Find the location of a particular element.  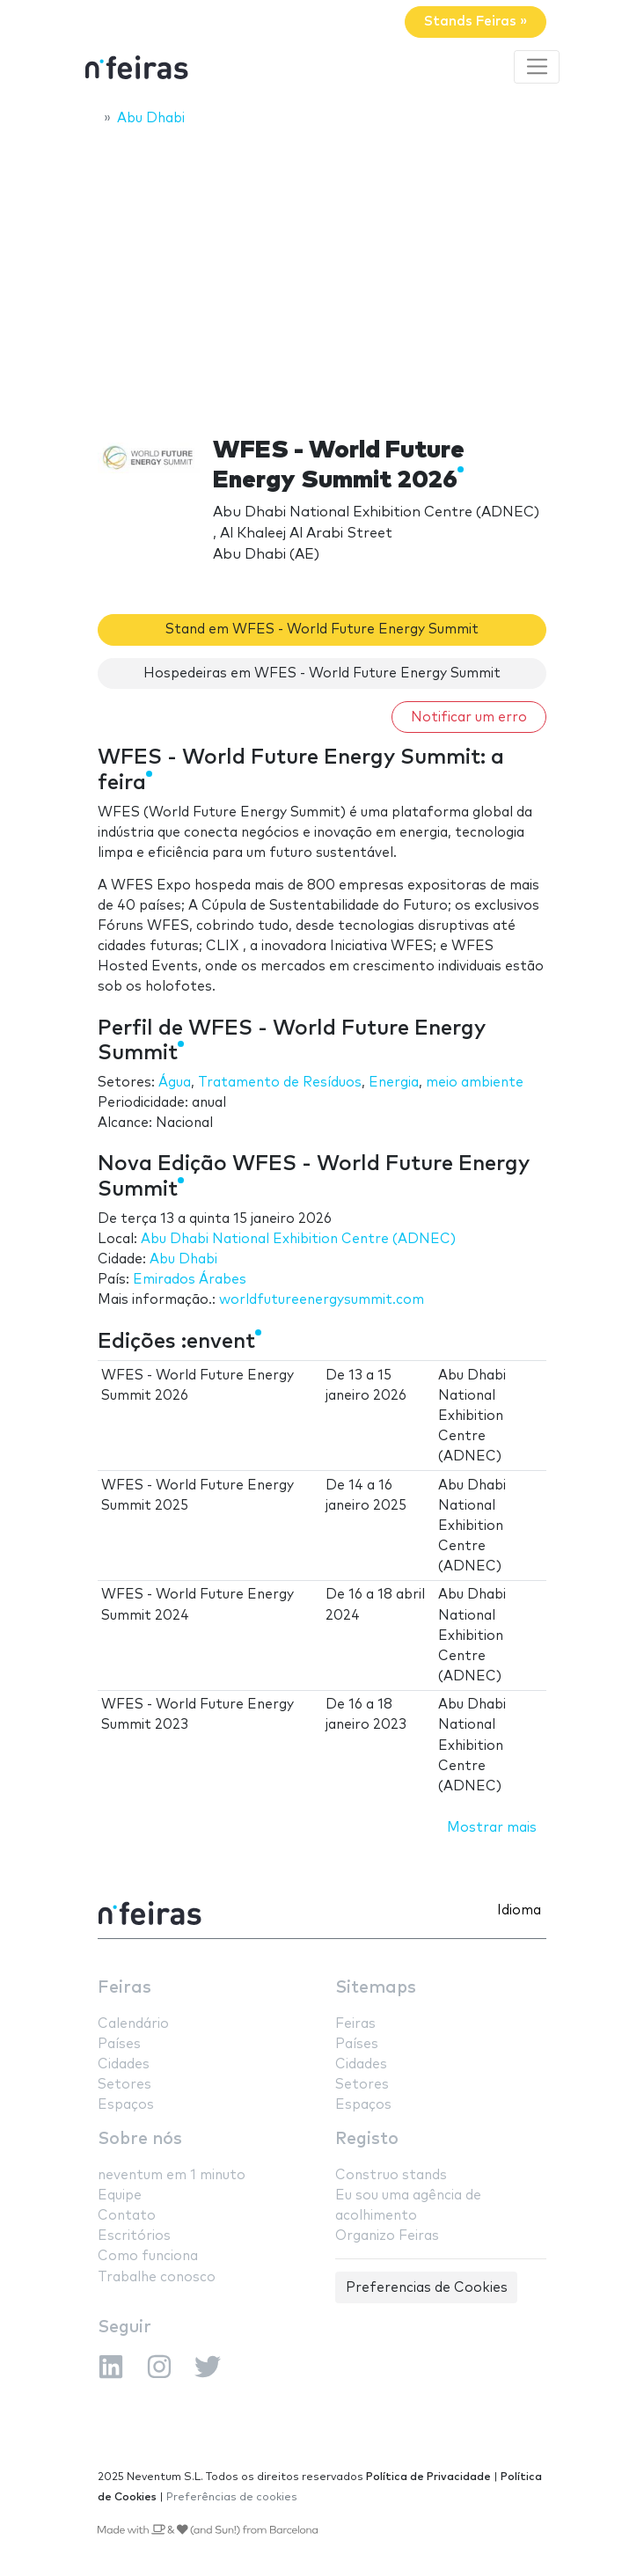

Sitemaps is located at coordinates (375, 1988).